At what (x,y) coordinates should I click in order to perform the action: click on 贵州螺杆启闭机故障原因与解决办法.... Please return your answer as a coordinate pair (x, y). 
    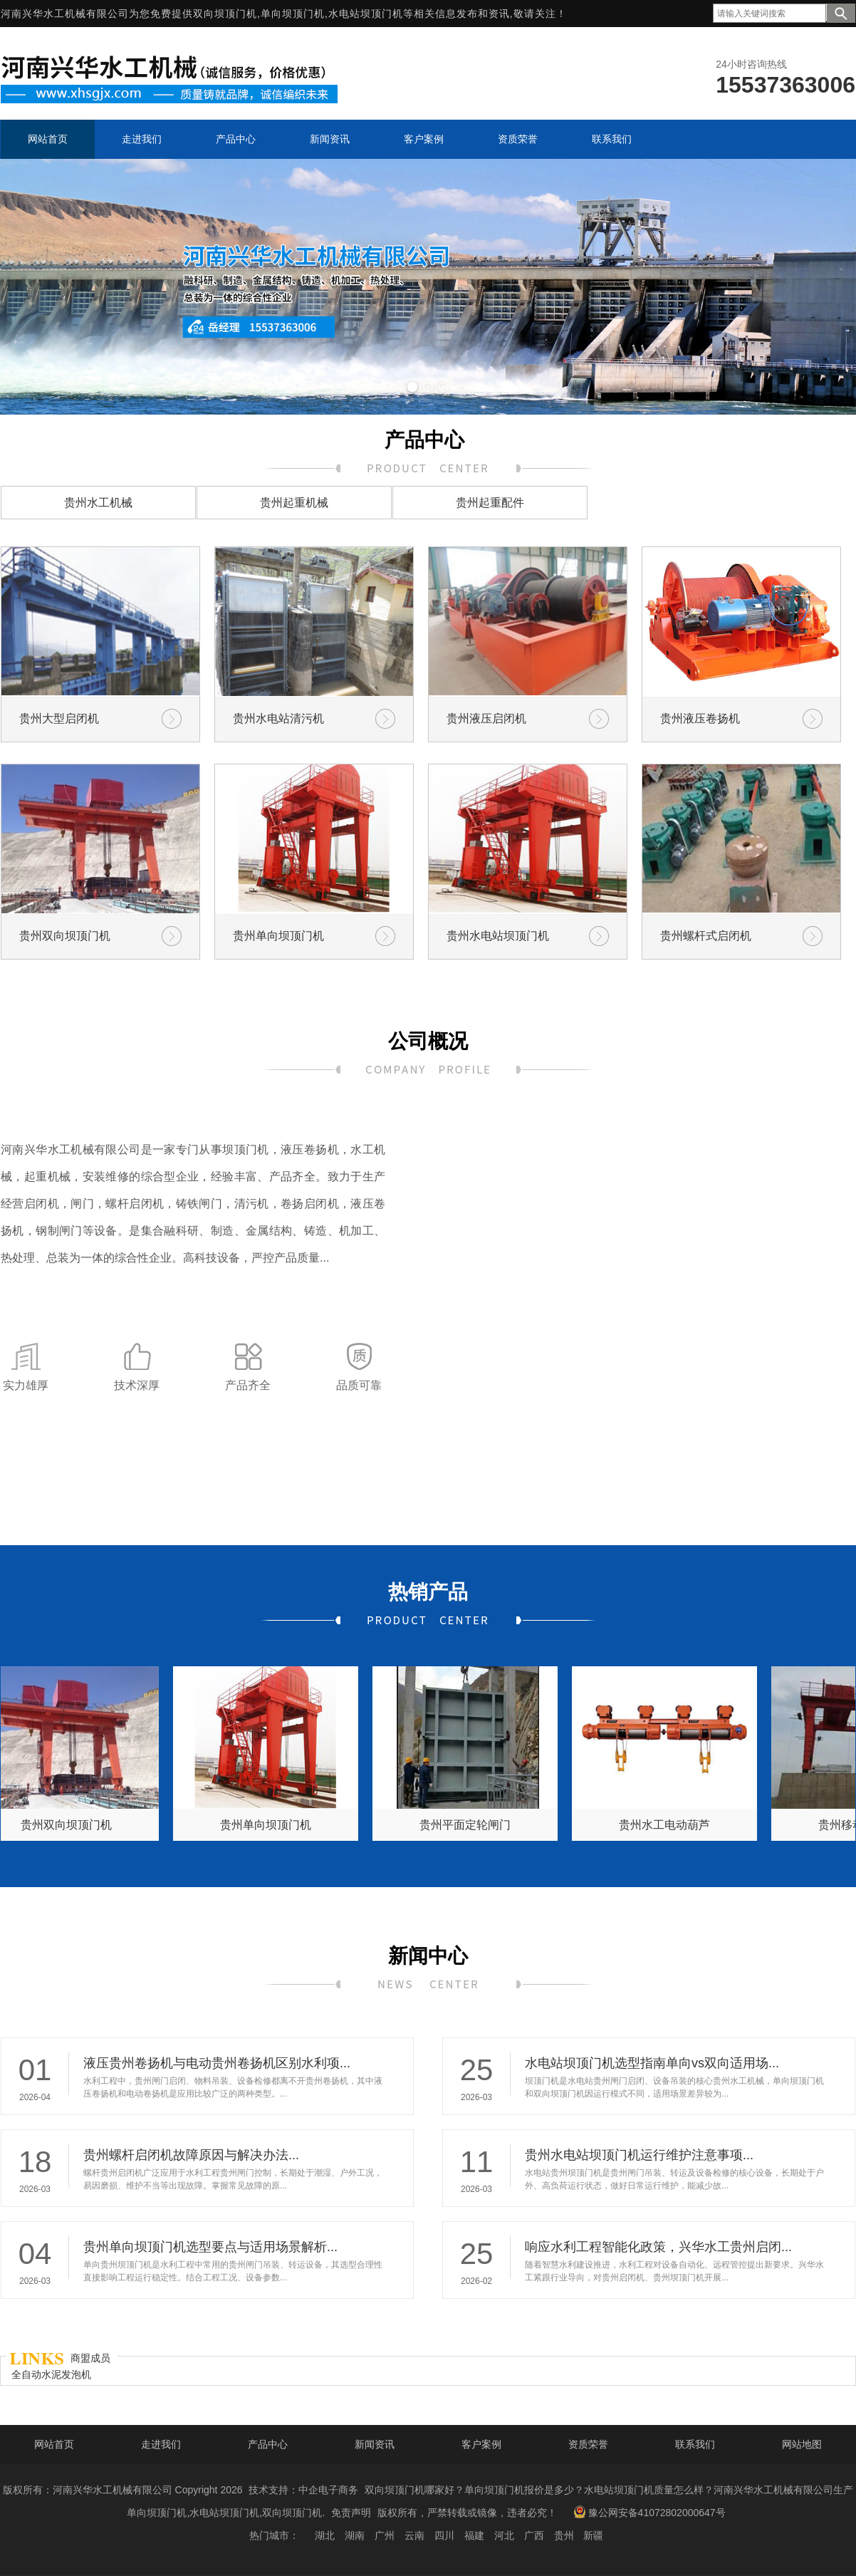
    Looking at the image, I should click on (191, 2155).